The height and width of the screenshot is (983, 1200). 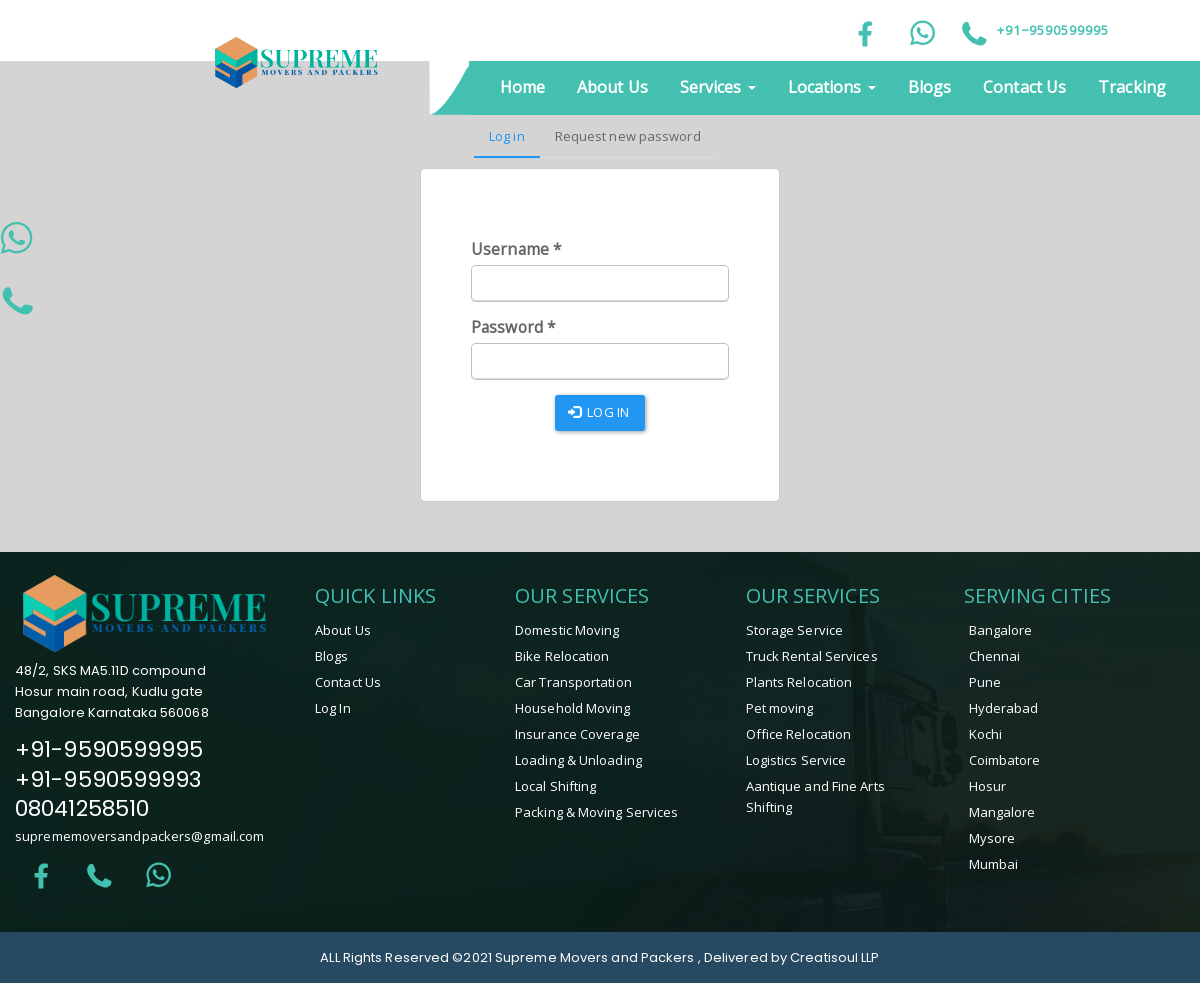 I want to click on hosur, so click(x=988, y=786).